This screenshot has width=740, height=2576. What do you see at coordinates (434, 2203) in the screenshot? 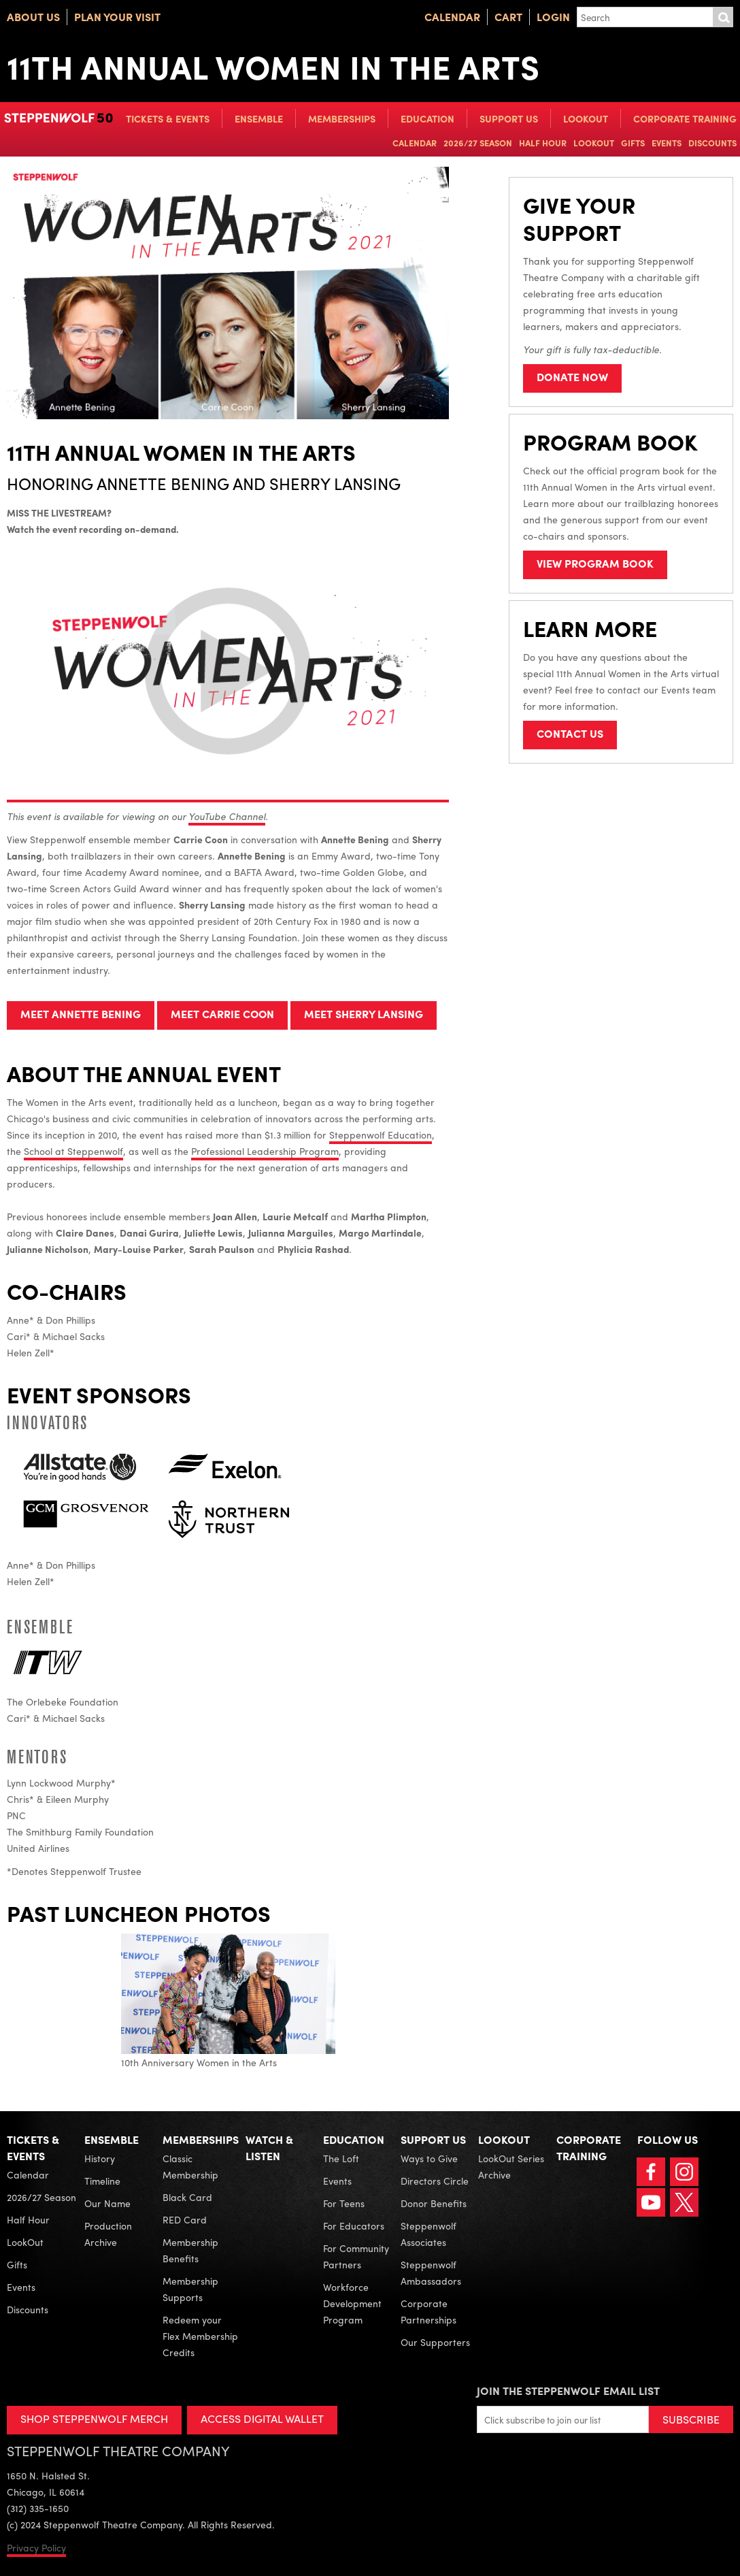
I see `Donor Benefits` at bounding box center [434, 2203].